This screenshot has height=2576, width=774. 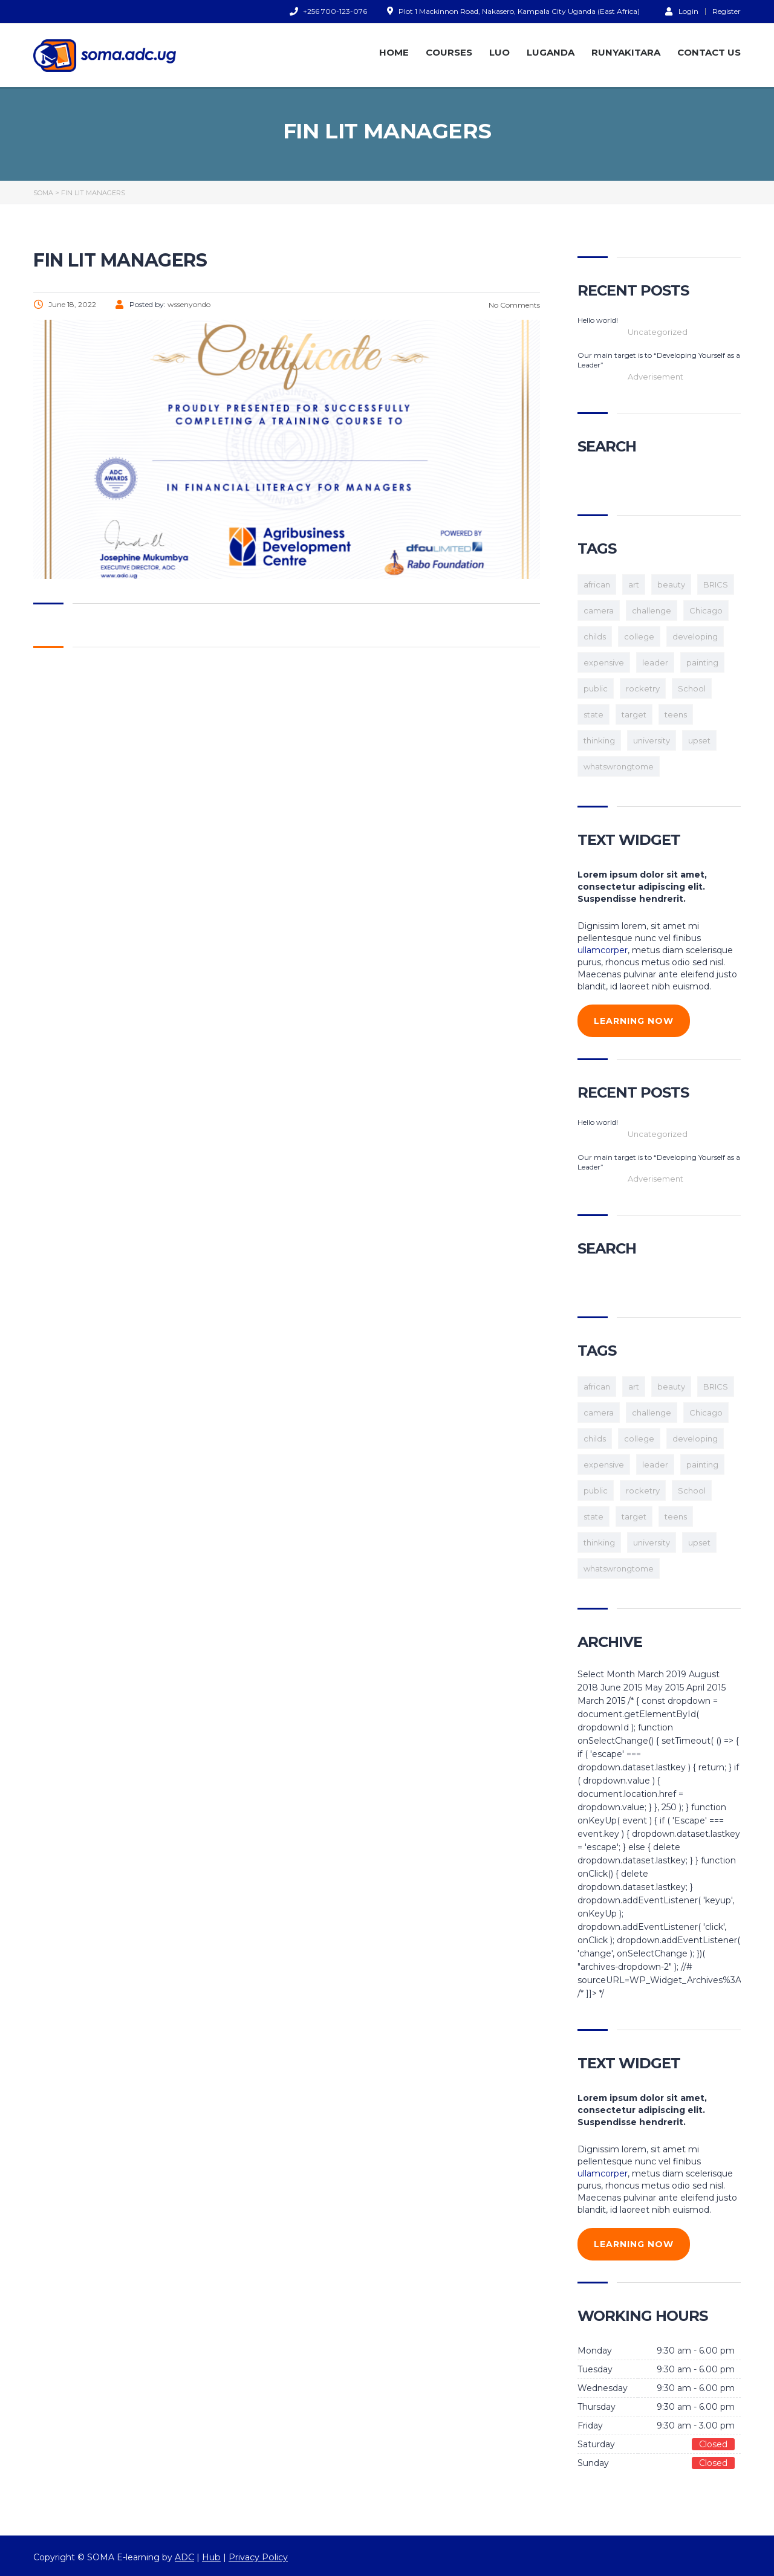 I want to click on LUO, so click(x=499, y=52).